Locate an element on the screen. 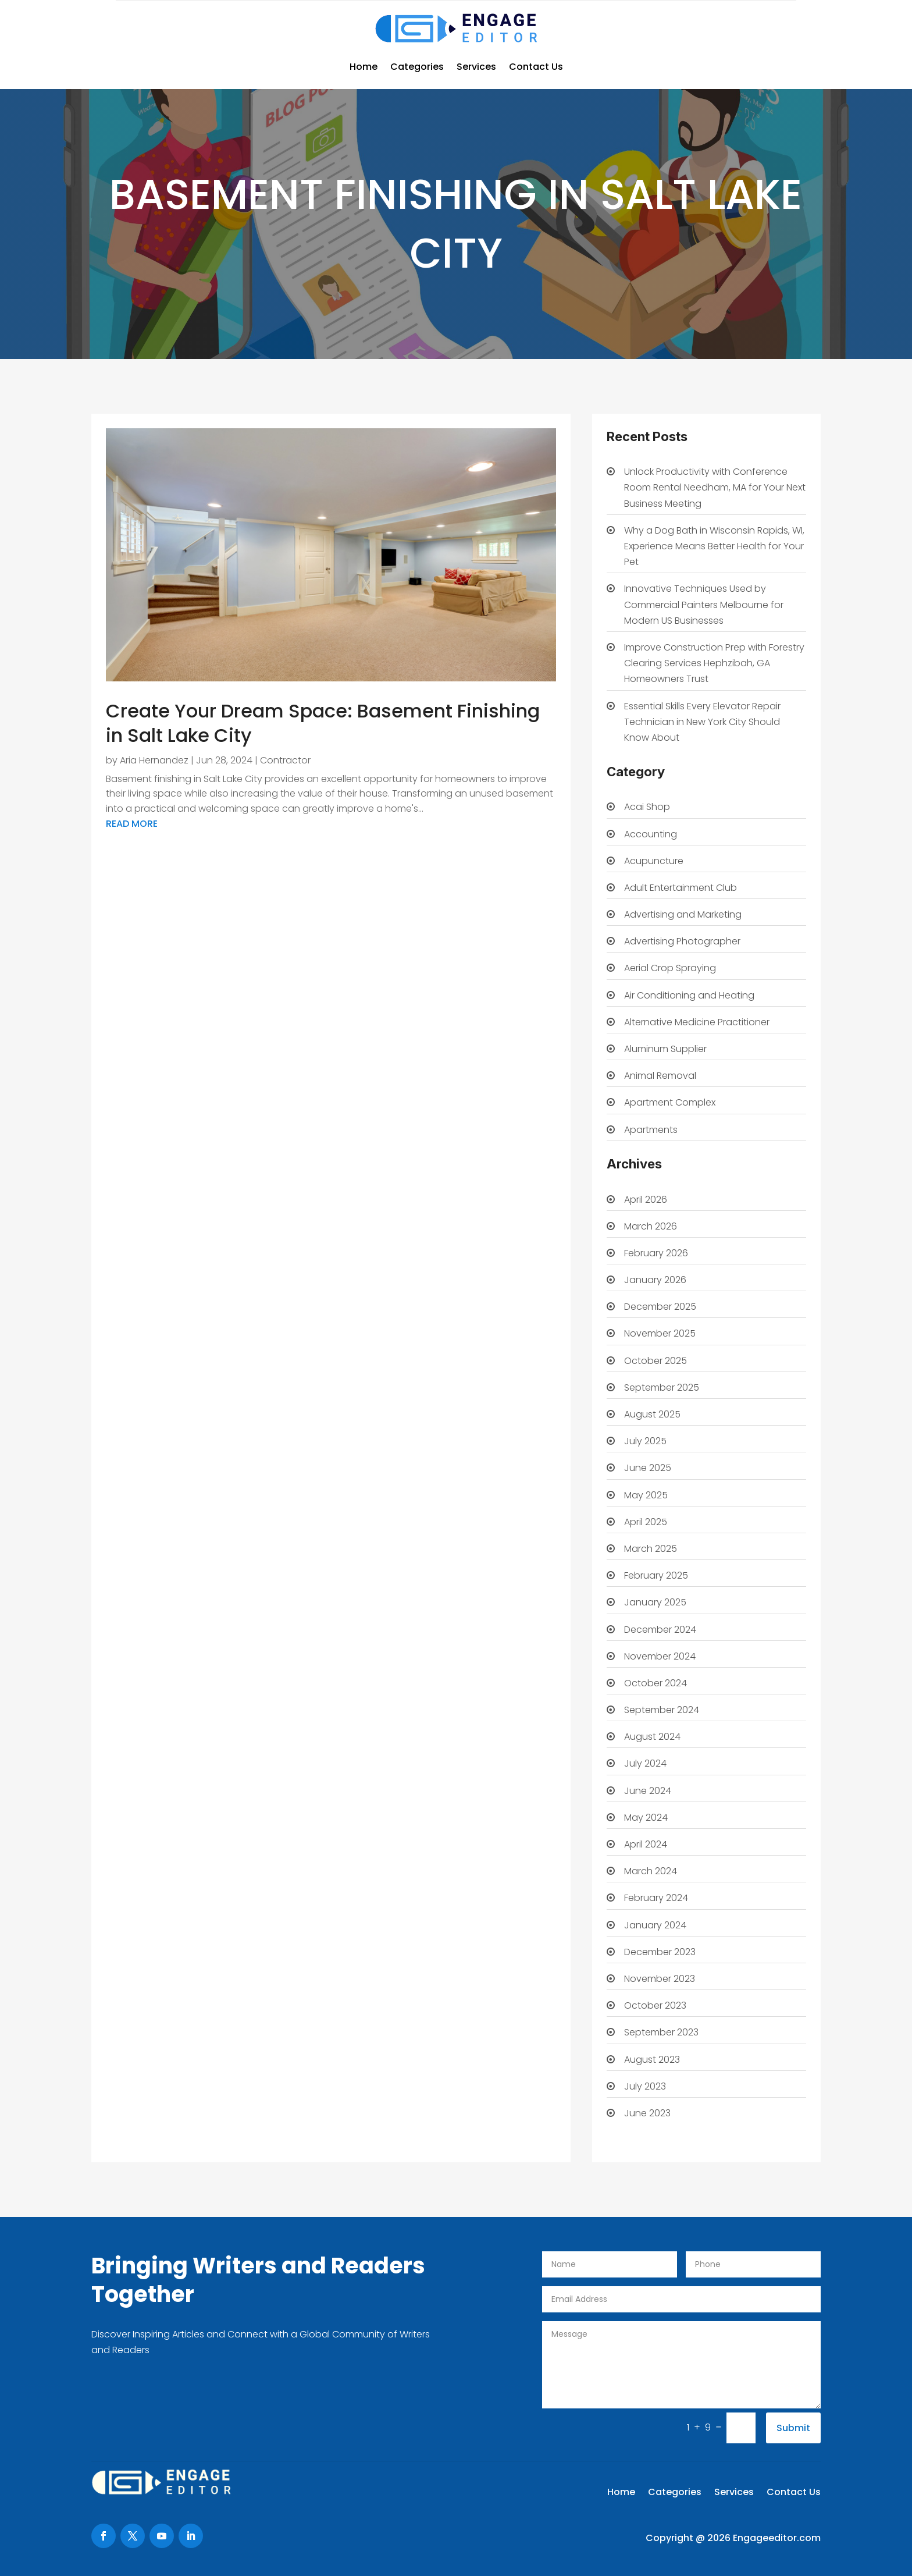 This screenshot has height=2576, width=912. October 2023 is located at coordinates (655, 2005).